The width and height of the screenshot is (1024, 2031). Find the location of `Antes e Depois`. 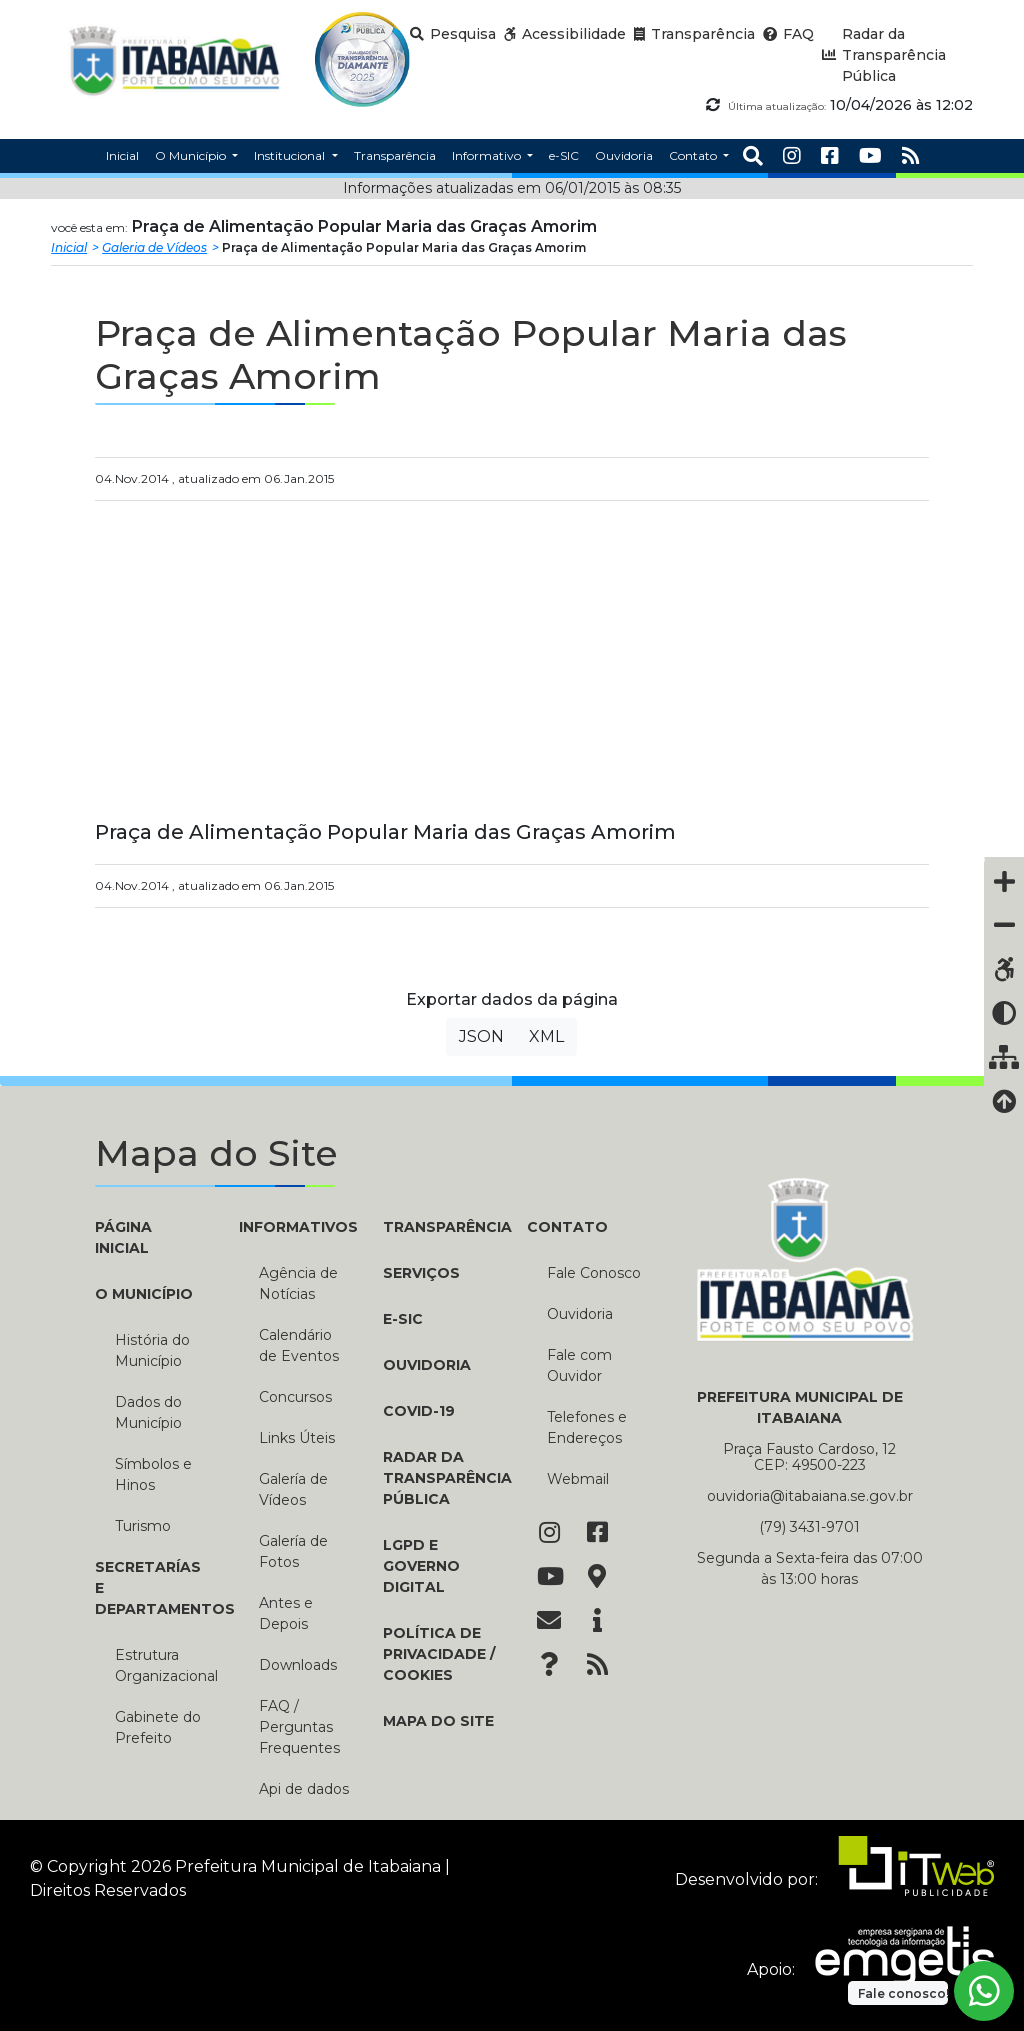

Antes e Depois is located at coordinates (286, 1613).